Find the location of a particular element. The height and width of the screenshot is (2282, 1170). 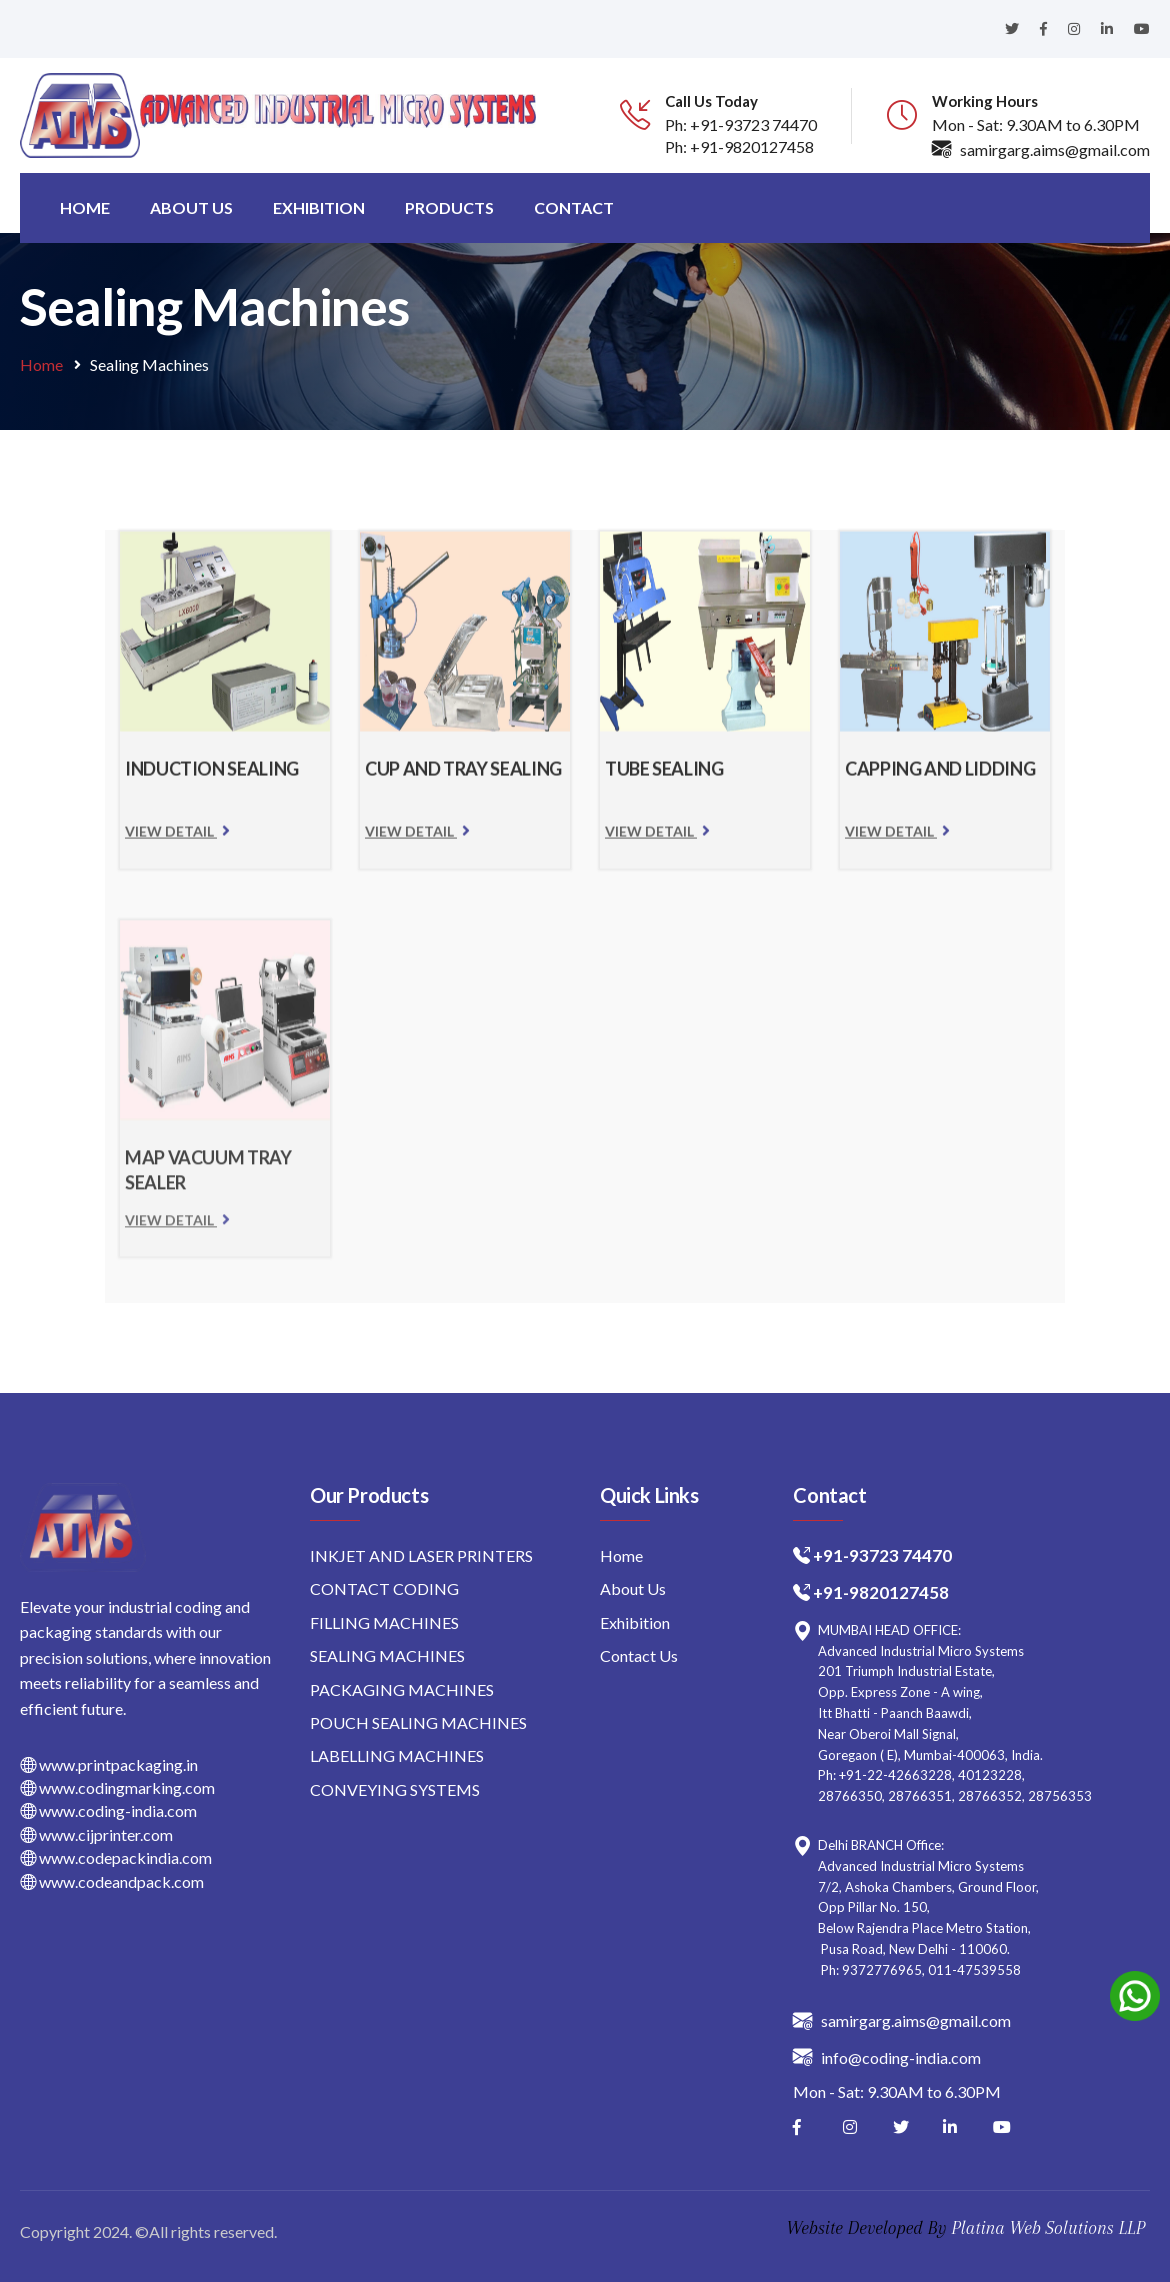

+91-9820127458 is located at coordinates (881, 1592).